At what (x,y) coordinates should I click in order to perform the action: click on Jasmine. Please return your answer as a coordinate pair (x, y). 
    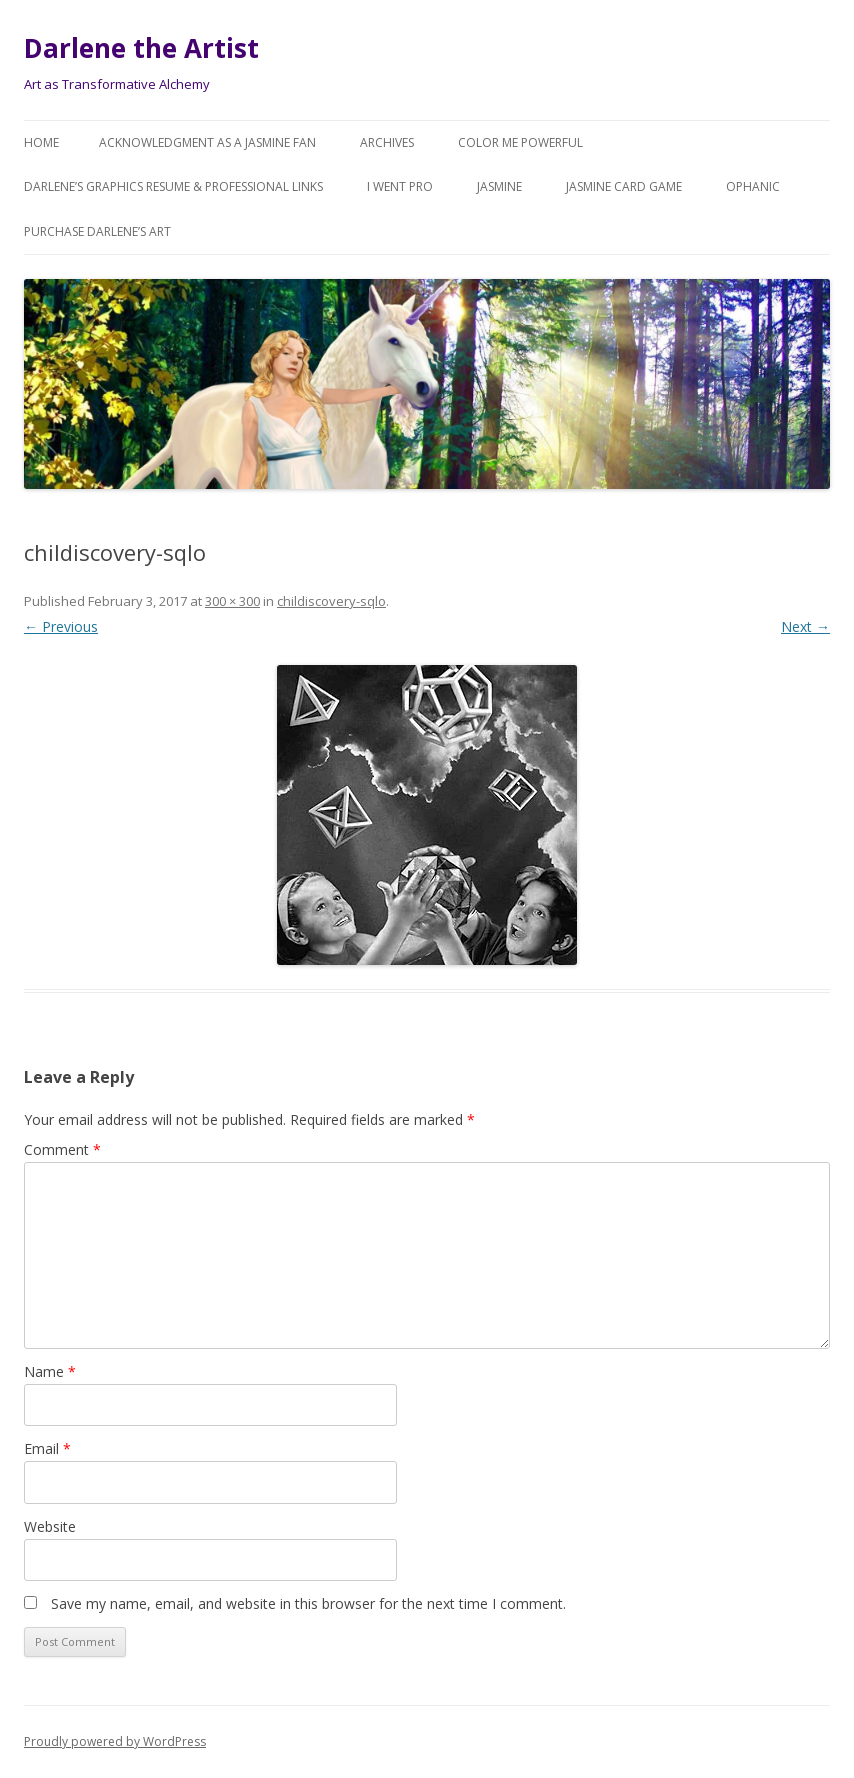
    Looking at the image, I should click on (499, 186).